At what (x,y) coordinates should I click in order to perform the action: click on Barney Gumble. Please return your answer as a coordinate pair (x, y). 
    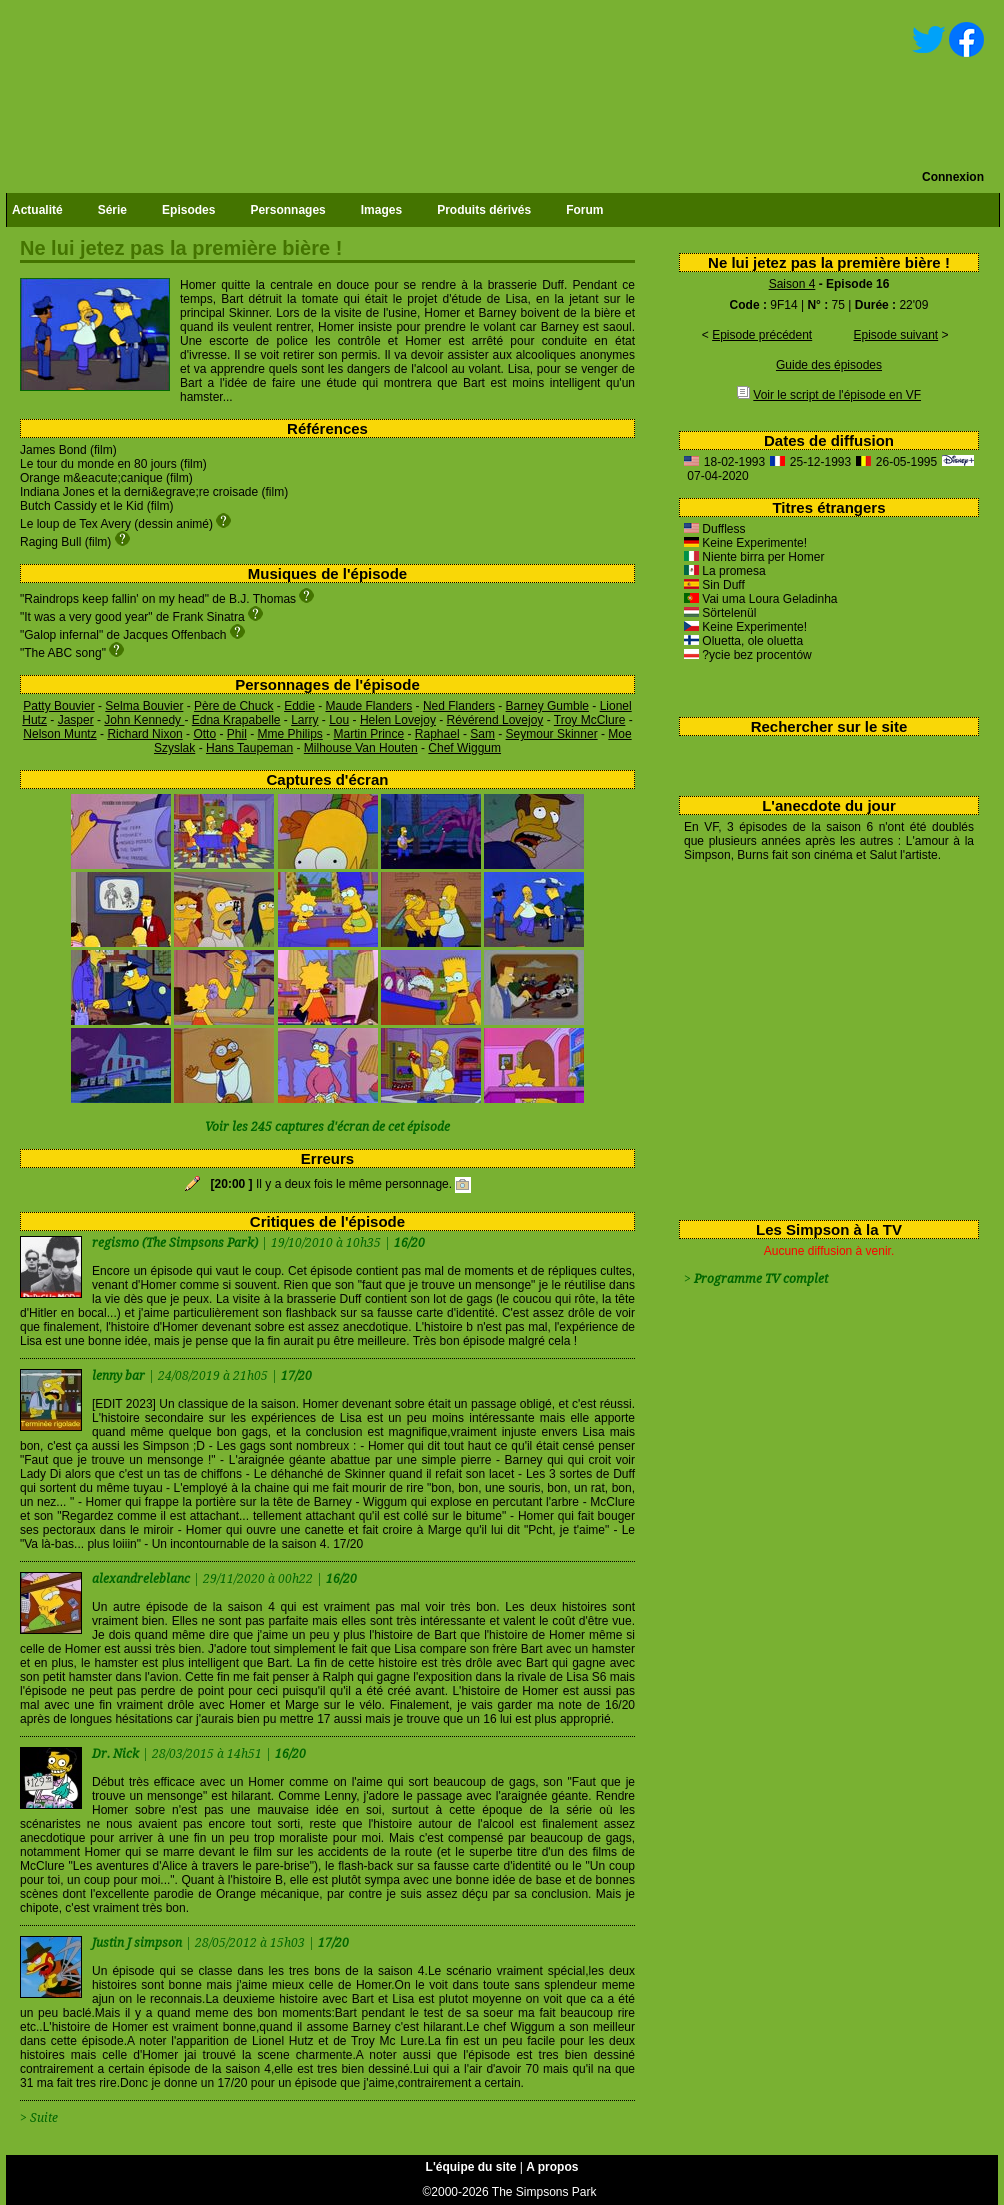
    Looking at the image, I should click on (547, 706).